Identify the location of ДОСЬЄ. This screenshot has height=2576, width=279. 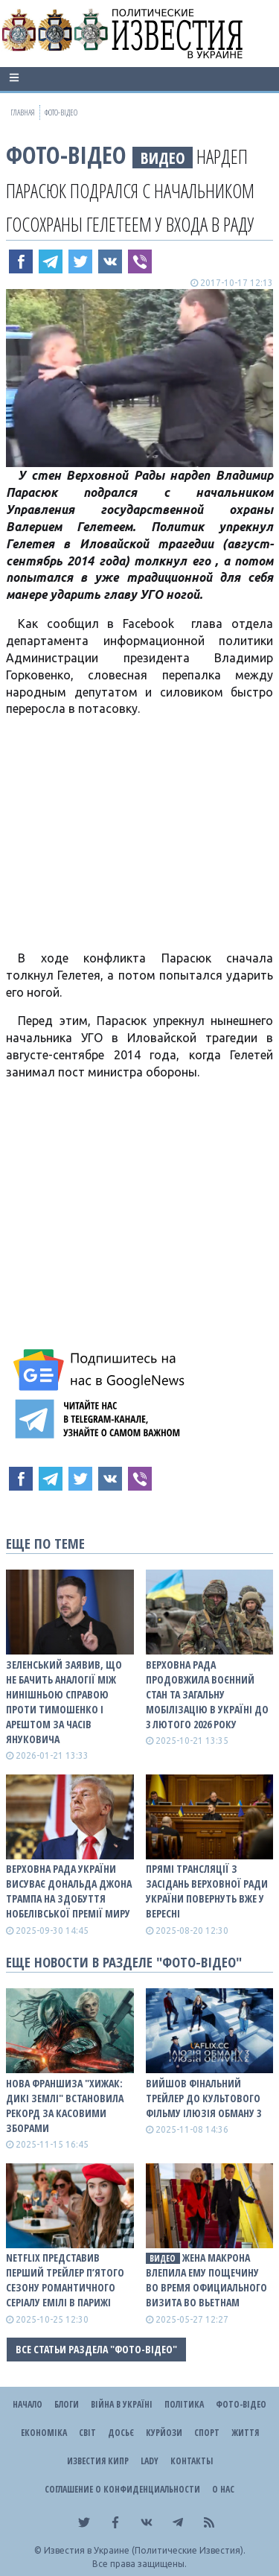
(121, 2432).